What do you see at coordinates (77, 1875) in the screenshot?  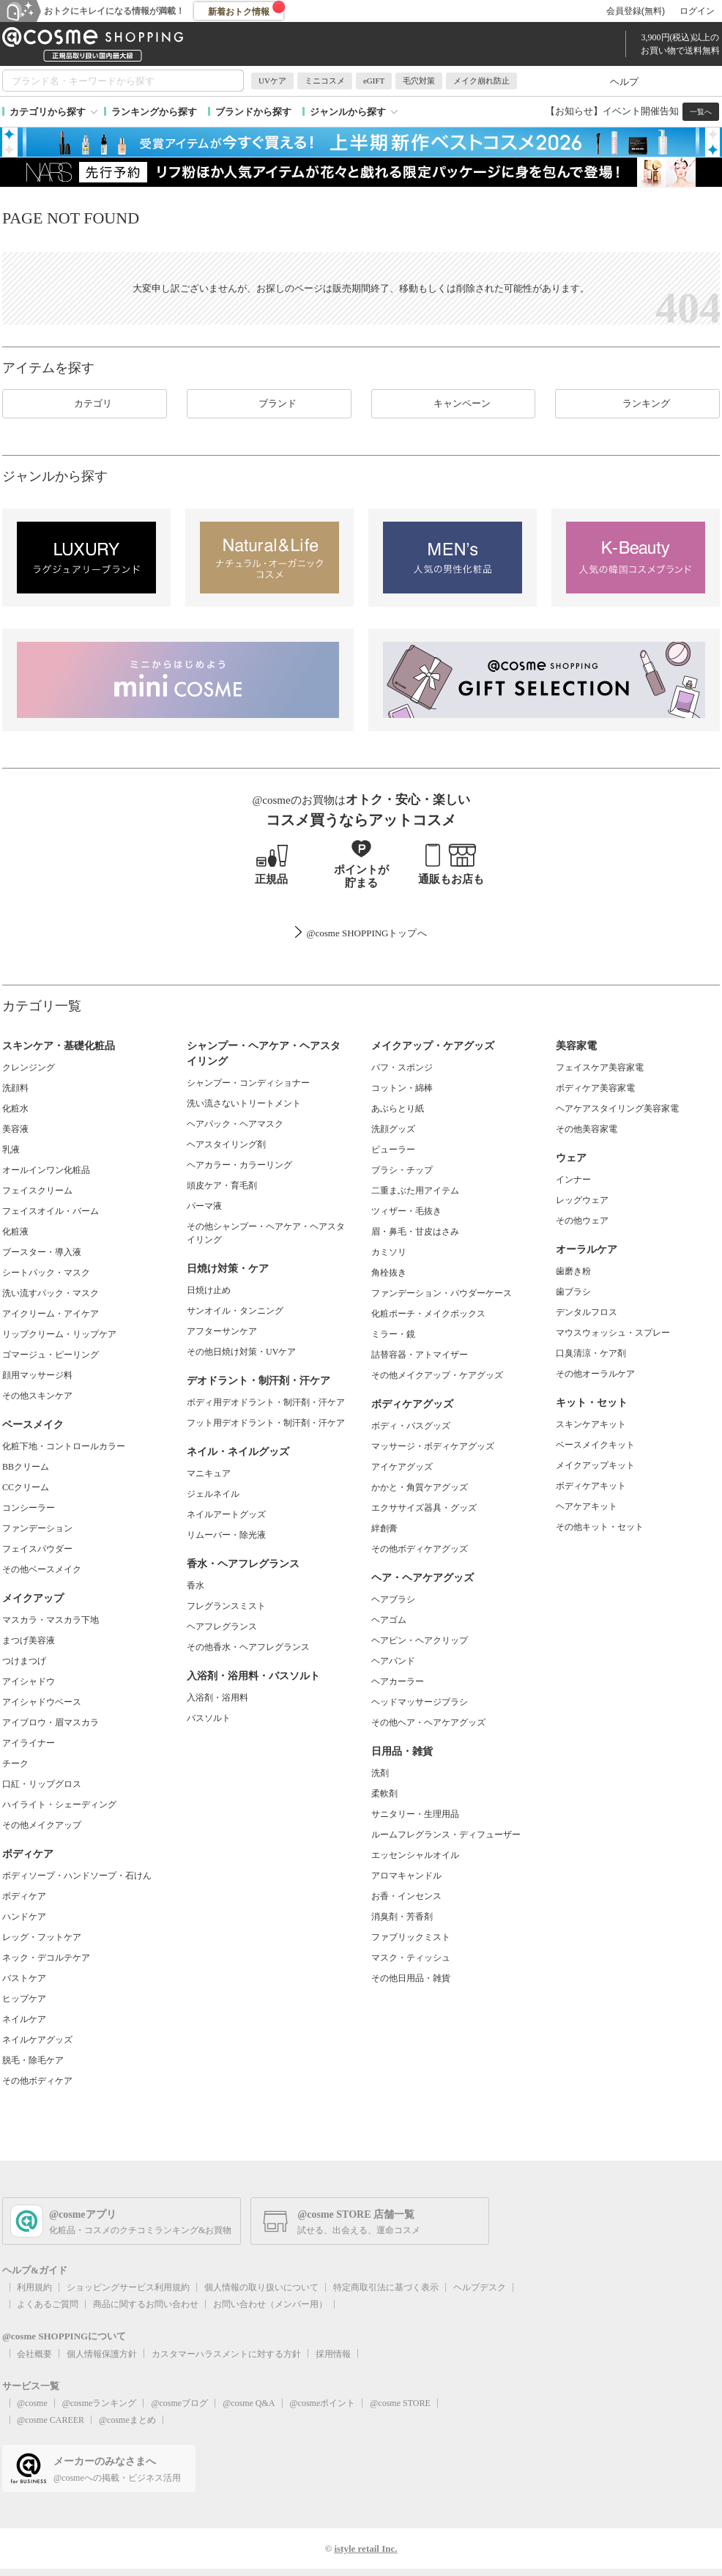 I see `ボディソープ・ハンドソープ・石けん` at bounding box center [77, 1875].